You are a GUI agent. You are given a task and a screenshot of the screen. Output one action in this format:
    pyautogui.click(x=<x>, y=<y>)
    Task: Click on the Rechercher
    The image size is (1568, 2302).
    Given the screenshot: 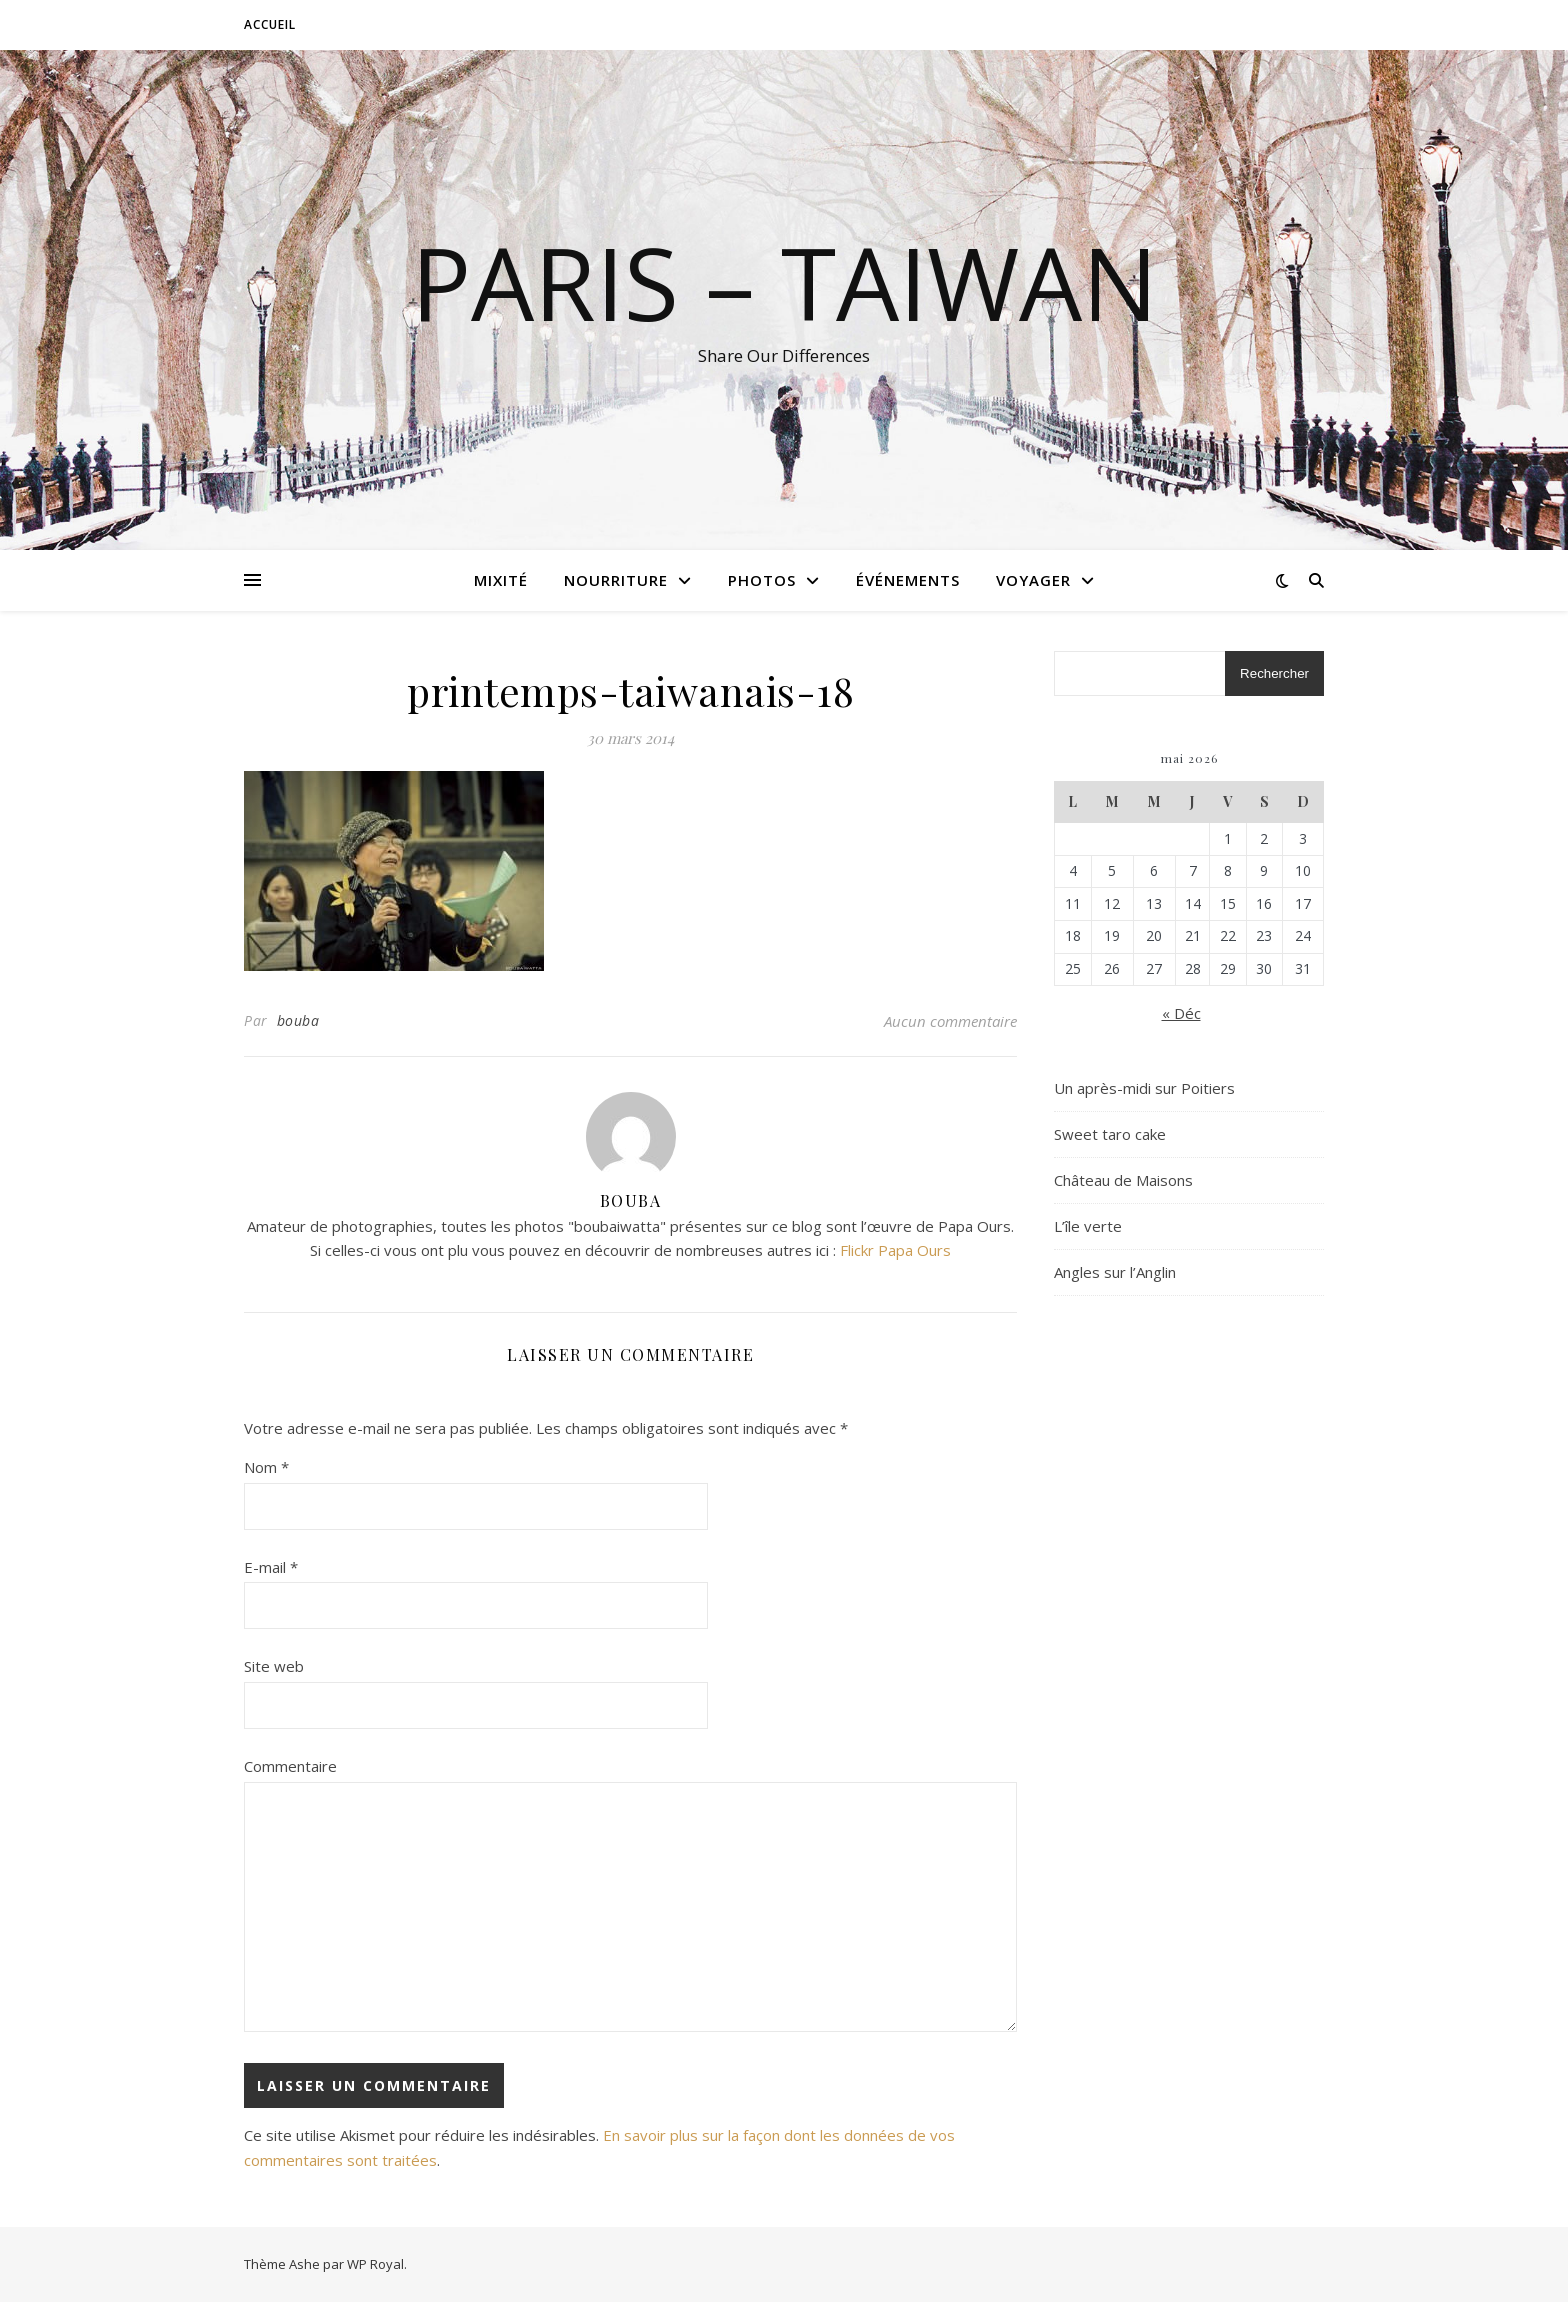 What is the action you would take?
    pyautogui.click(x=1274, y=673)
    